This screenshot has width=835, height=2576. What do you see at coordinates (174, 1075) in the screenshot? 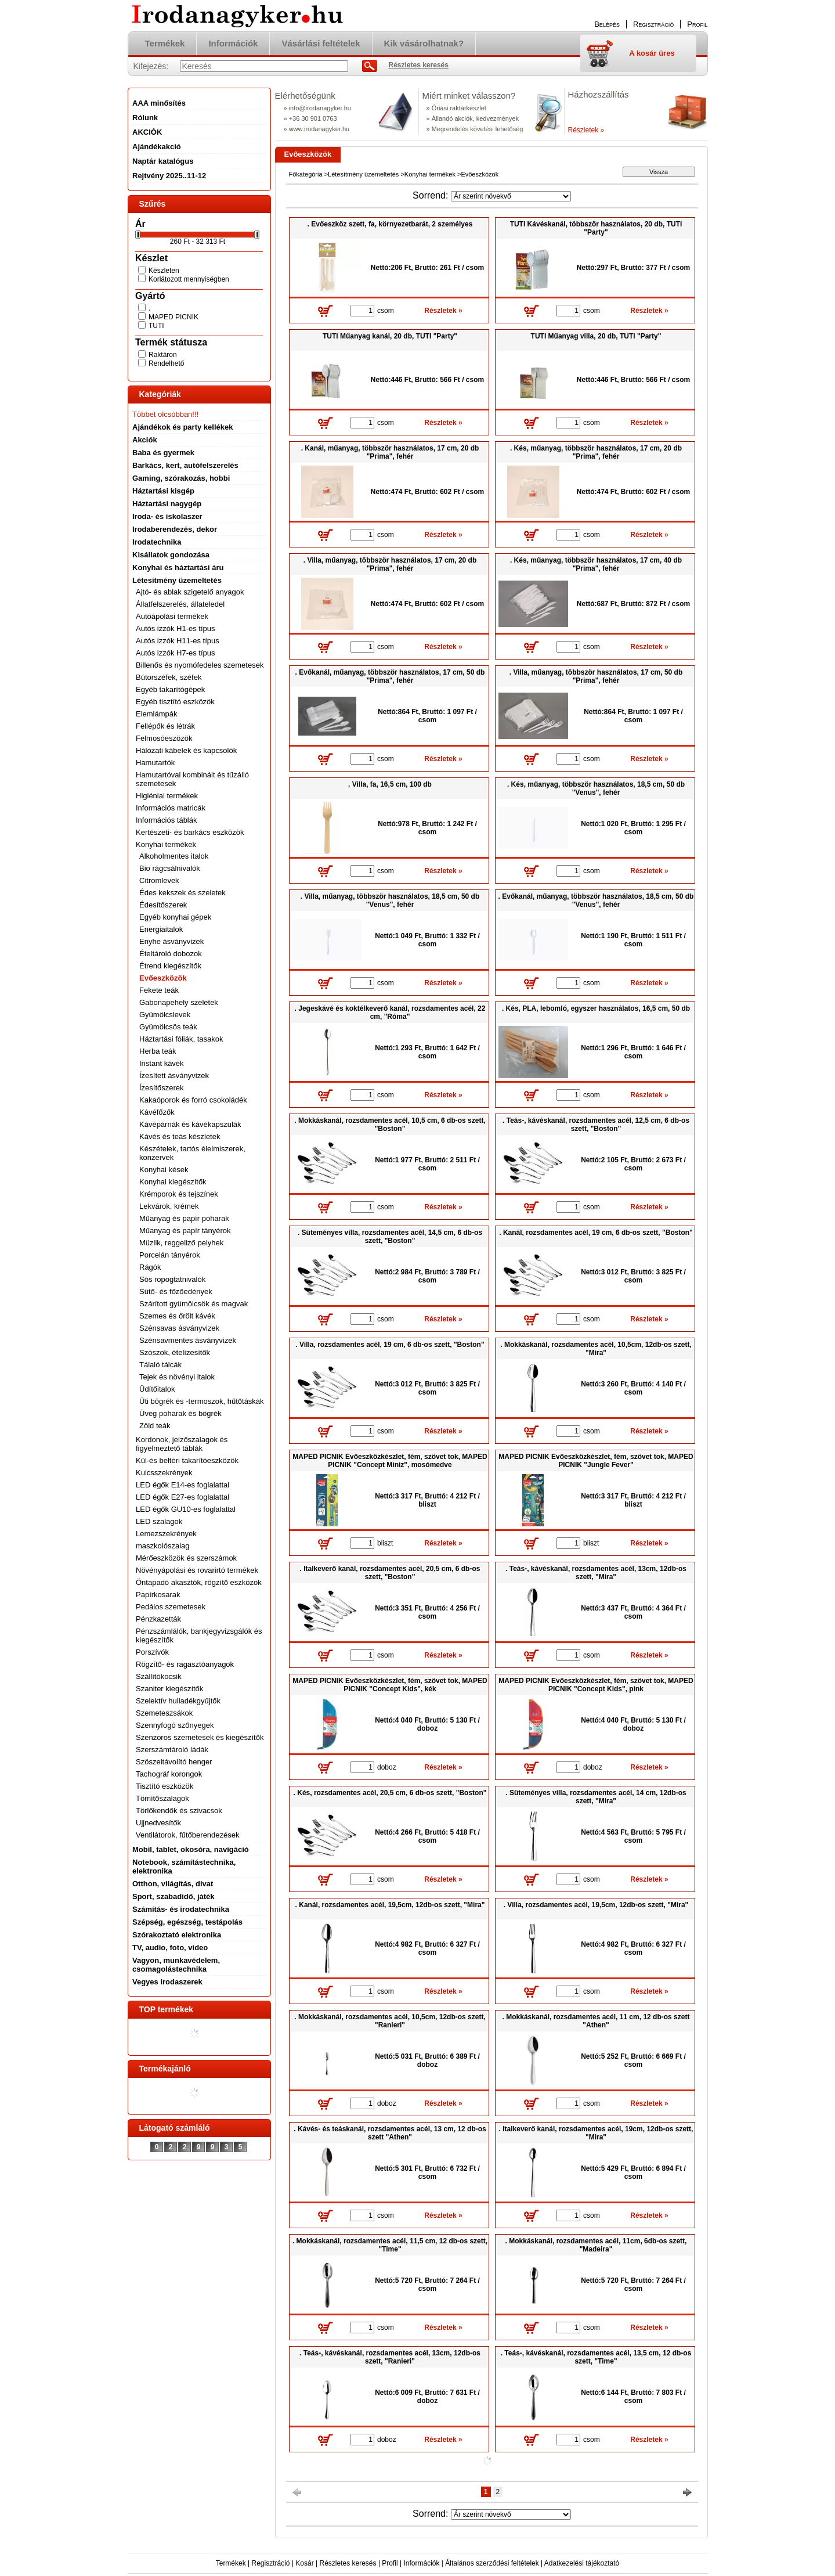
I see `Ízesített ásványvizek` at bounding box center [174, 1075].